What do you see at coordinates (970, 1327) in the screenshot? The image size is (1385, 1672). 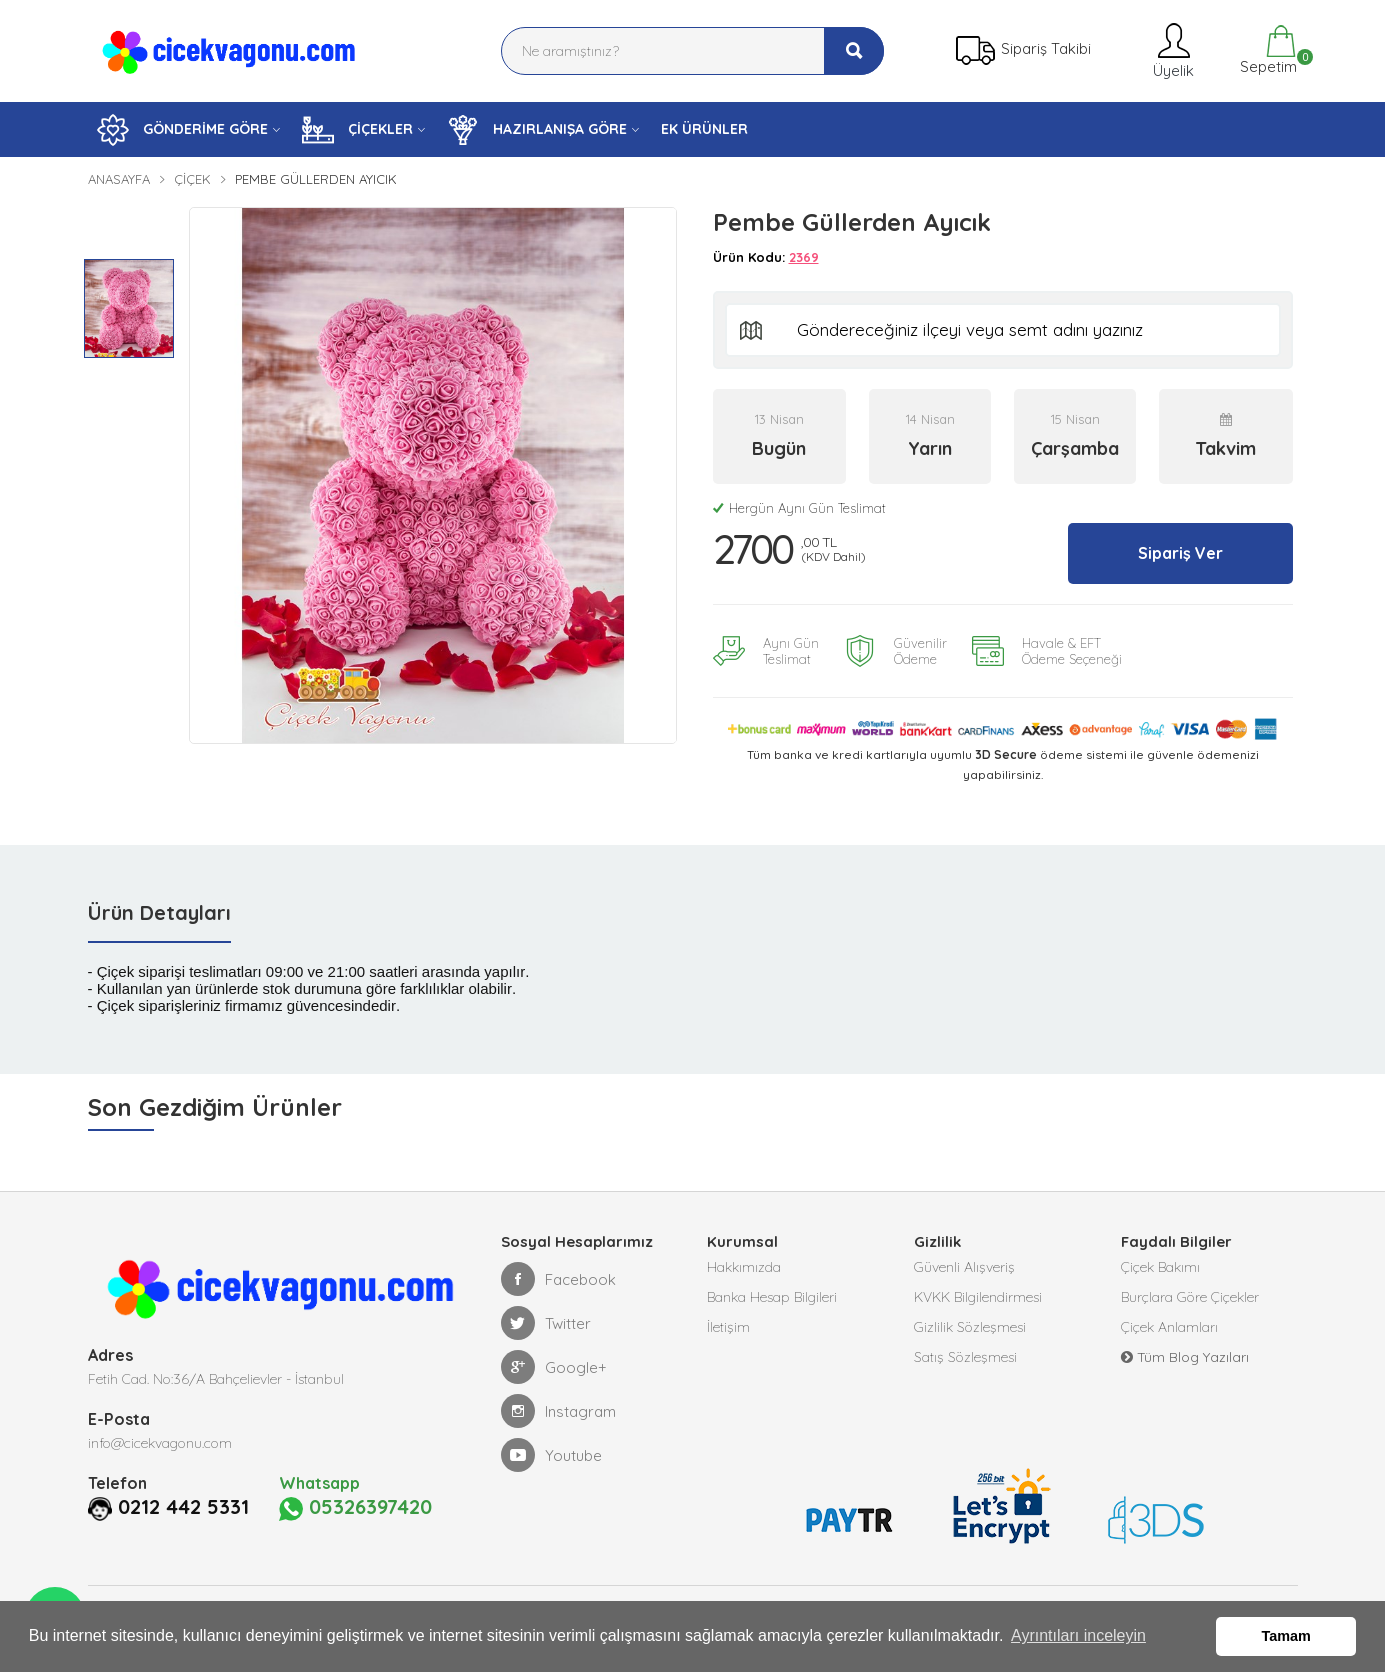 I see `Gizlilik Sözleşmesi` at bounding box center [970, 1327].